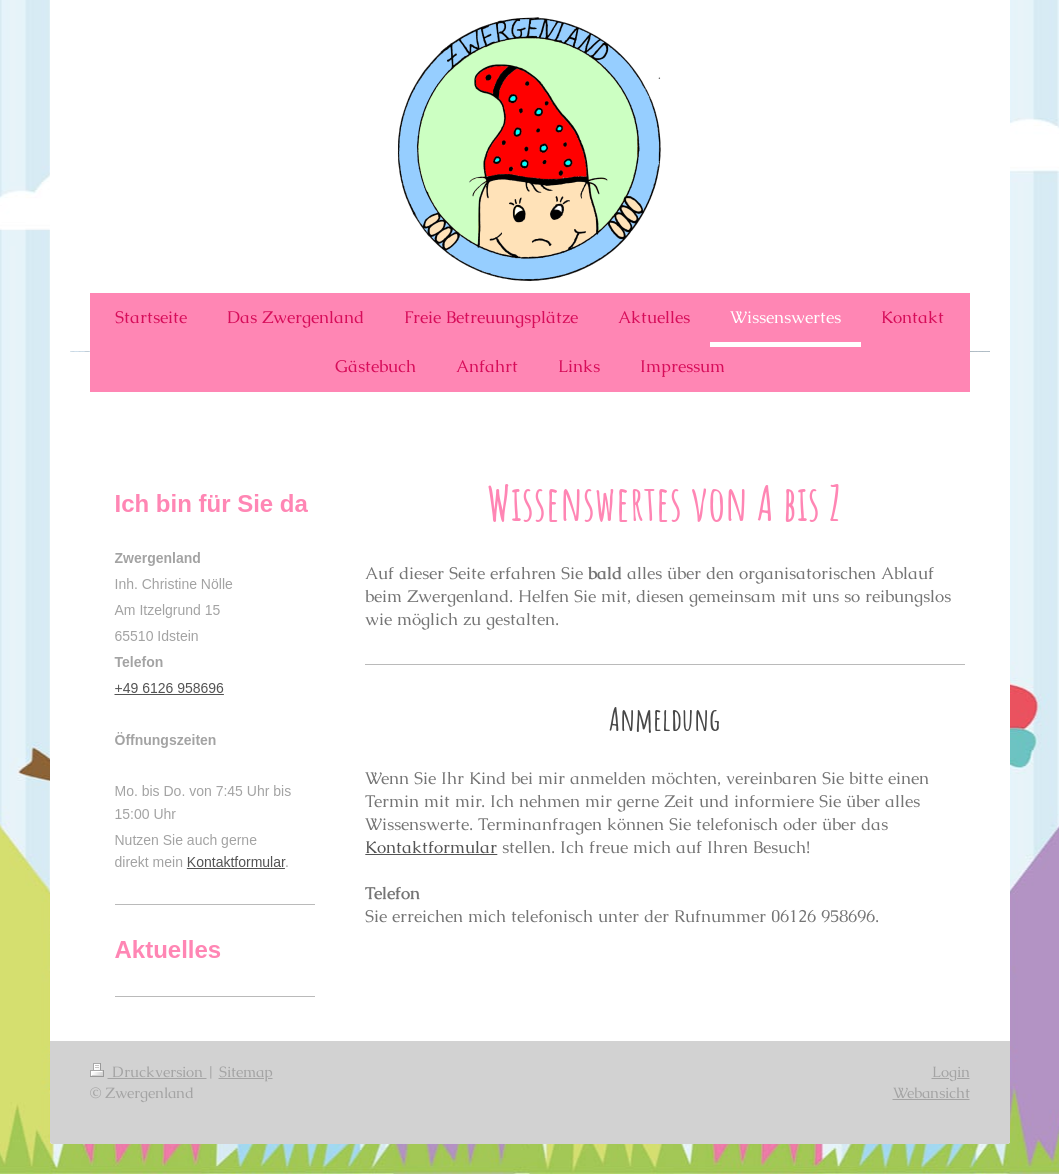 This screenshot has width=1059, height=1174. What do you see at coordinates (246, 1071) in the screenshot?
I see `Sitemap` at bounding box center [246, 1071].